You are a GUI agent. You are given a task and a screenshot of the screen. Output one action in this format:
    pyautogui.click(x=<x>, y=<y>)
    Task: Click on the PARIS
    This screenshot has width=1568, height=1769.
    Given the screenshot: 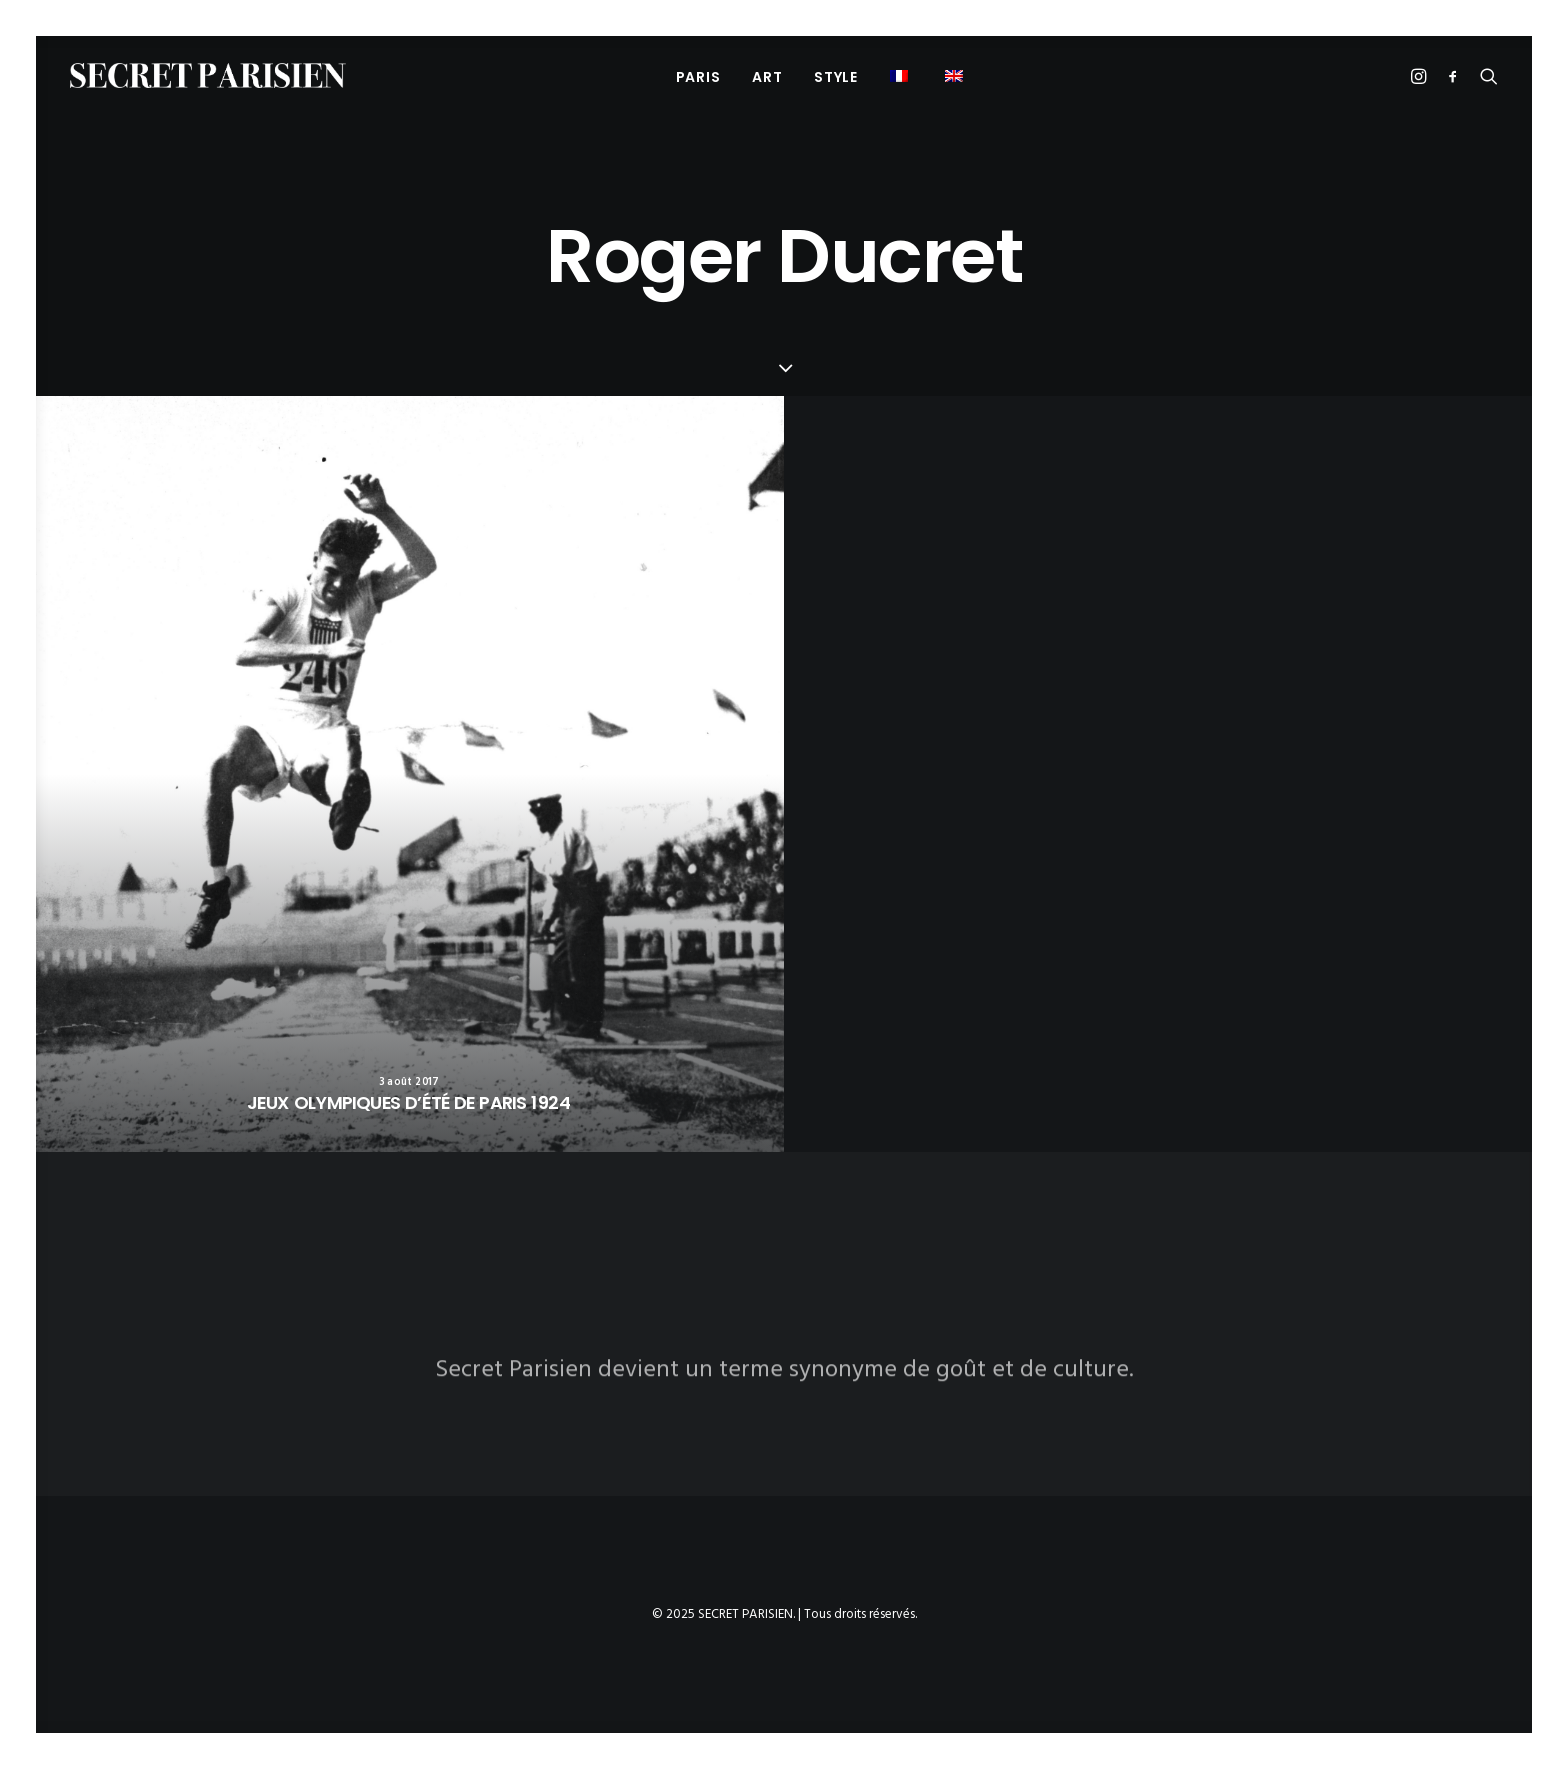 What is the action you would take?
    pyautogui.click(x=698, y=77)
    